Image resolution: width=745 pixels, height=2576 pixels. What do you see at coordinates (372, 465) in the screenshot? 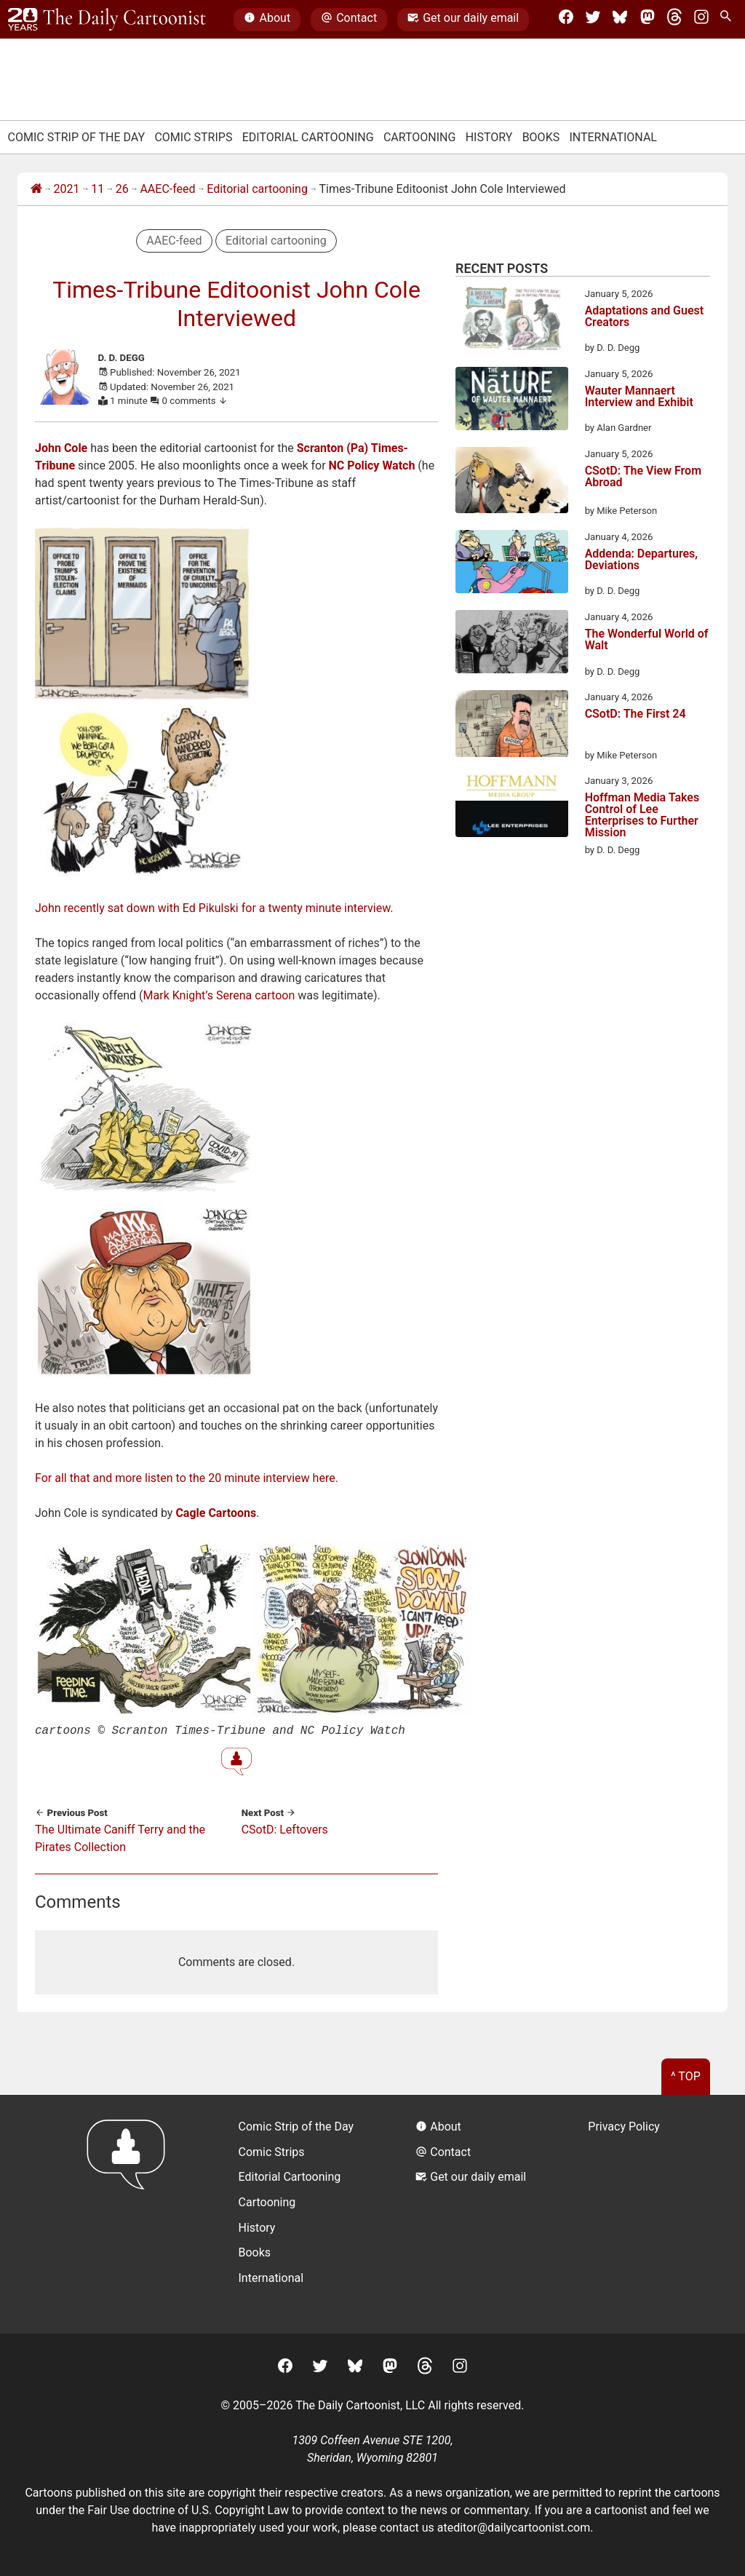
I see `NC Policy Watch` at bounding box center [372, 465].